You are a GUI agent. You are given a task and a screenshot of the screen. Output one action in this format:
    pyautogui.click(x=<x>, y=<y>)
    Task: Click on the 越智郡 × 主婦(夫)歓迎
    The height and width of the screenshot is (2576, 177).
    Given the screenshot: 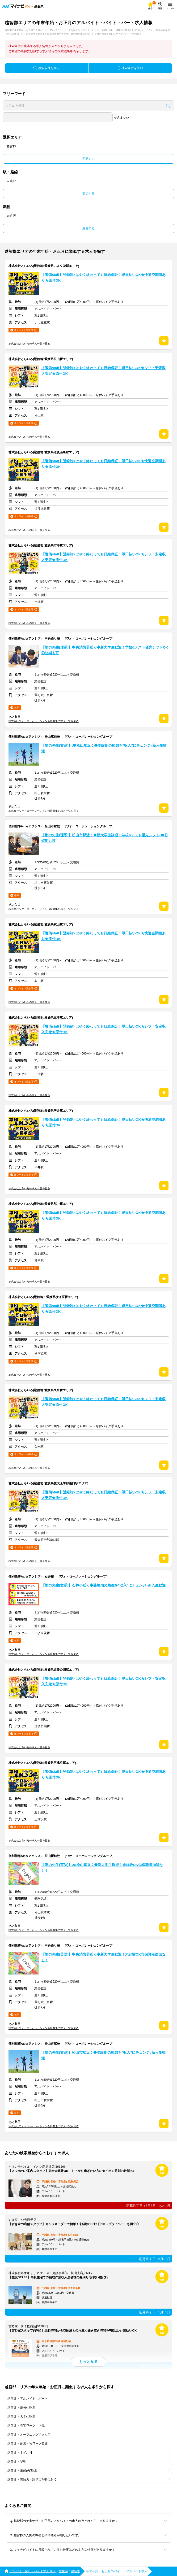 What is the action you would take?
    pyautogui.click(x=88, y=2470)
    